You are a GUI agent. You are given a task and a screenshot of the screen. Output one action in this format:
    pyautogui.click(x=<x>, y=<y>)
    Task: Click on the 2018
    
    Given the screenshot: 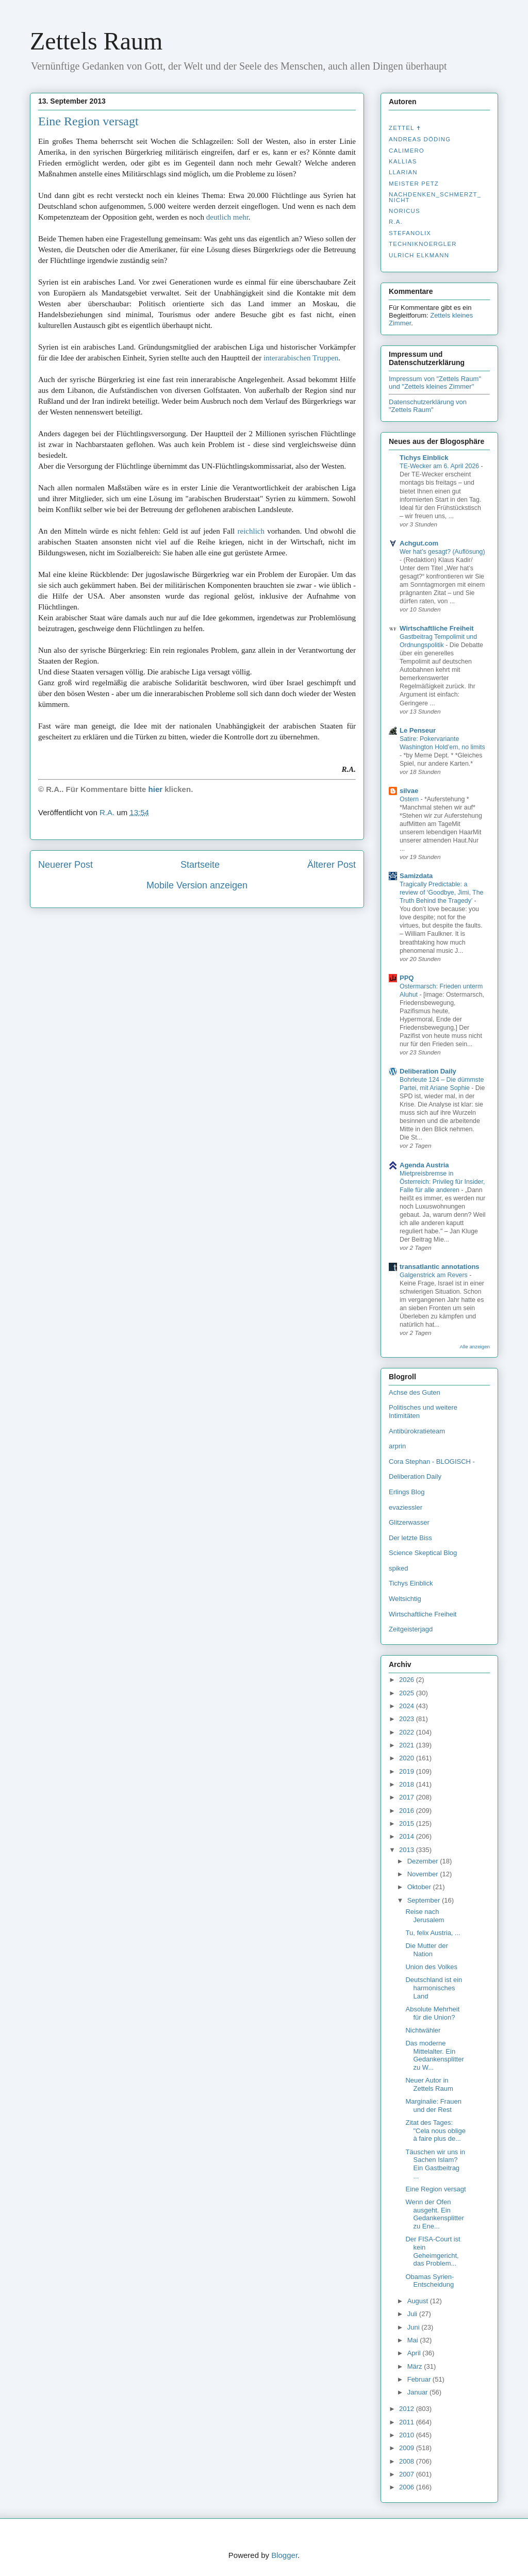 What is the action you would take?
    pyautogui.click(x=407, y=1784)
    